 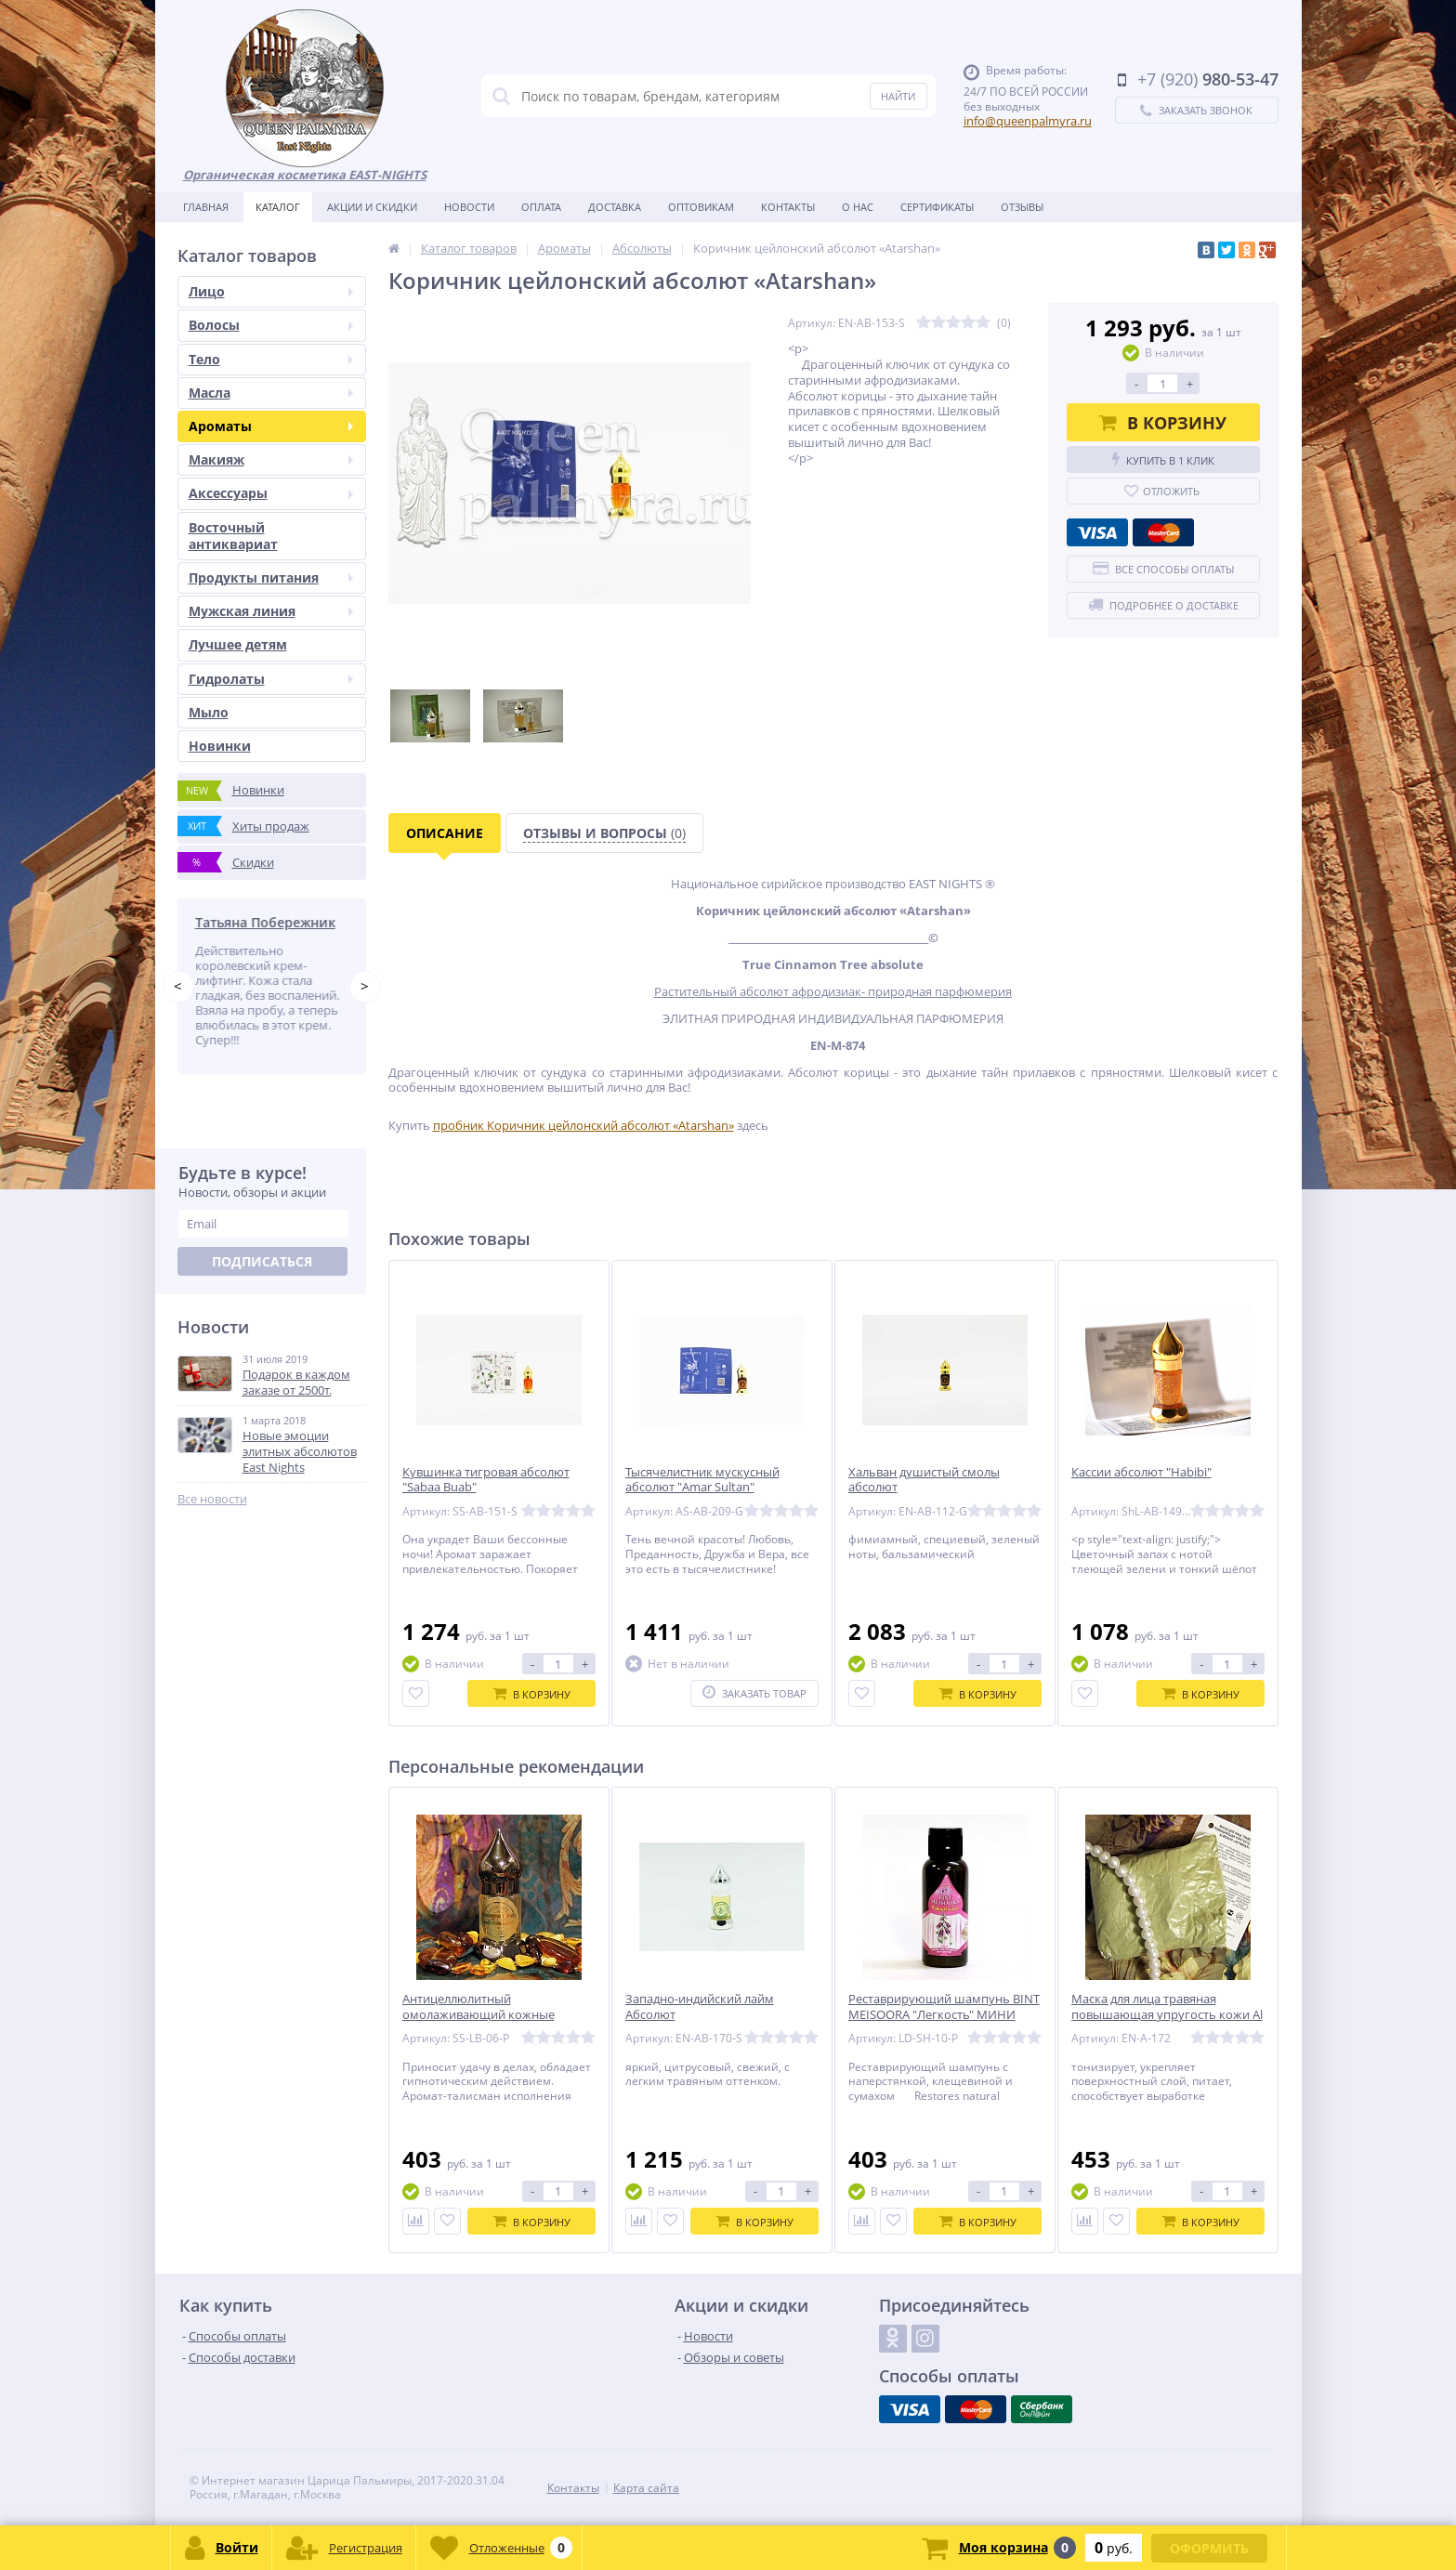 What do you see at coordinates (1022, 207) in the screenshot?
I see `Отзывы` at bounding box center [1022, 207].